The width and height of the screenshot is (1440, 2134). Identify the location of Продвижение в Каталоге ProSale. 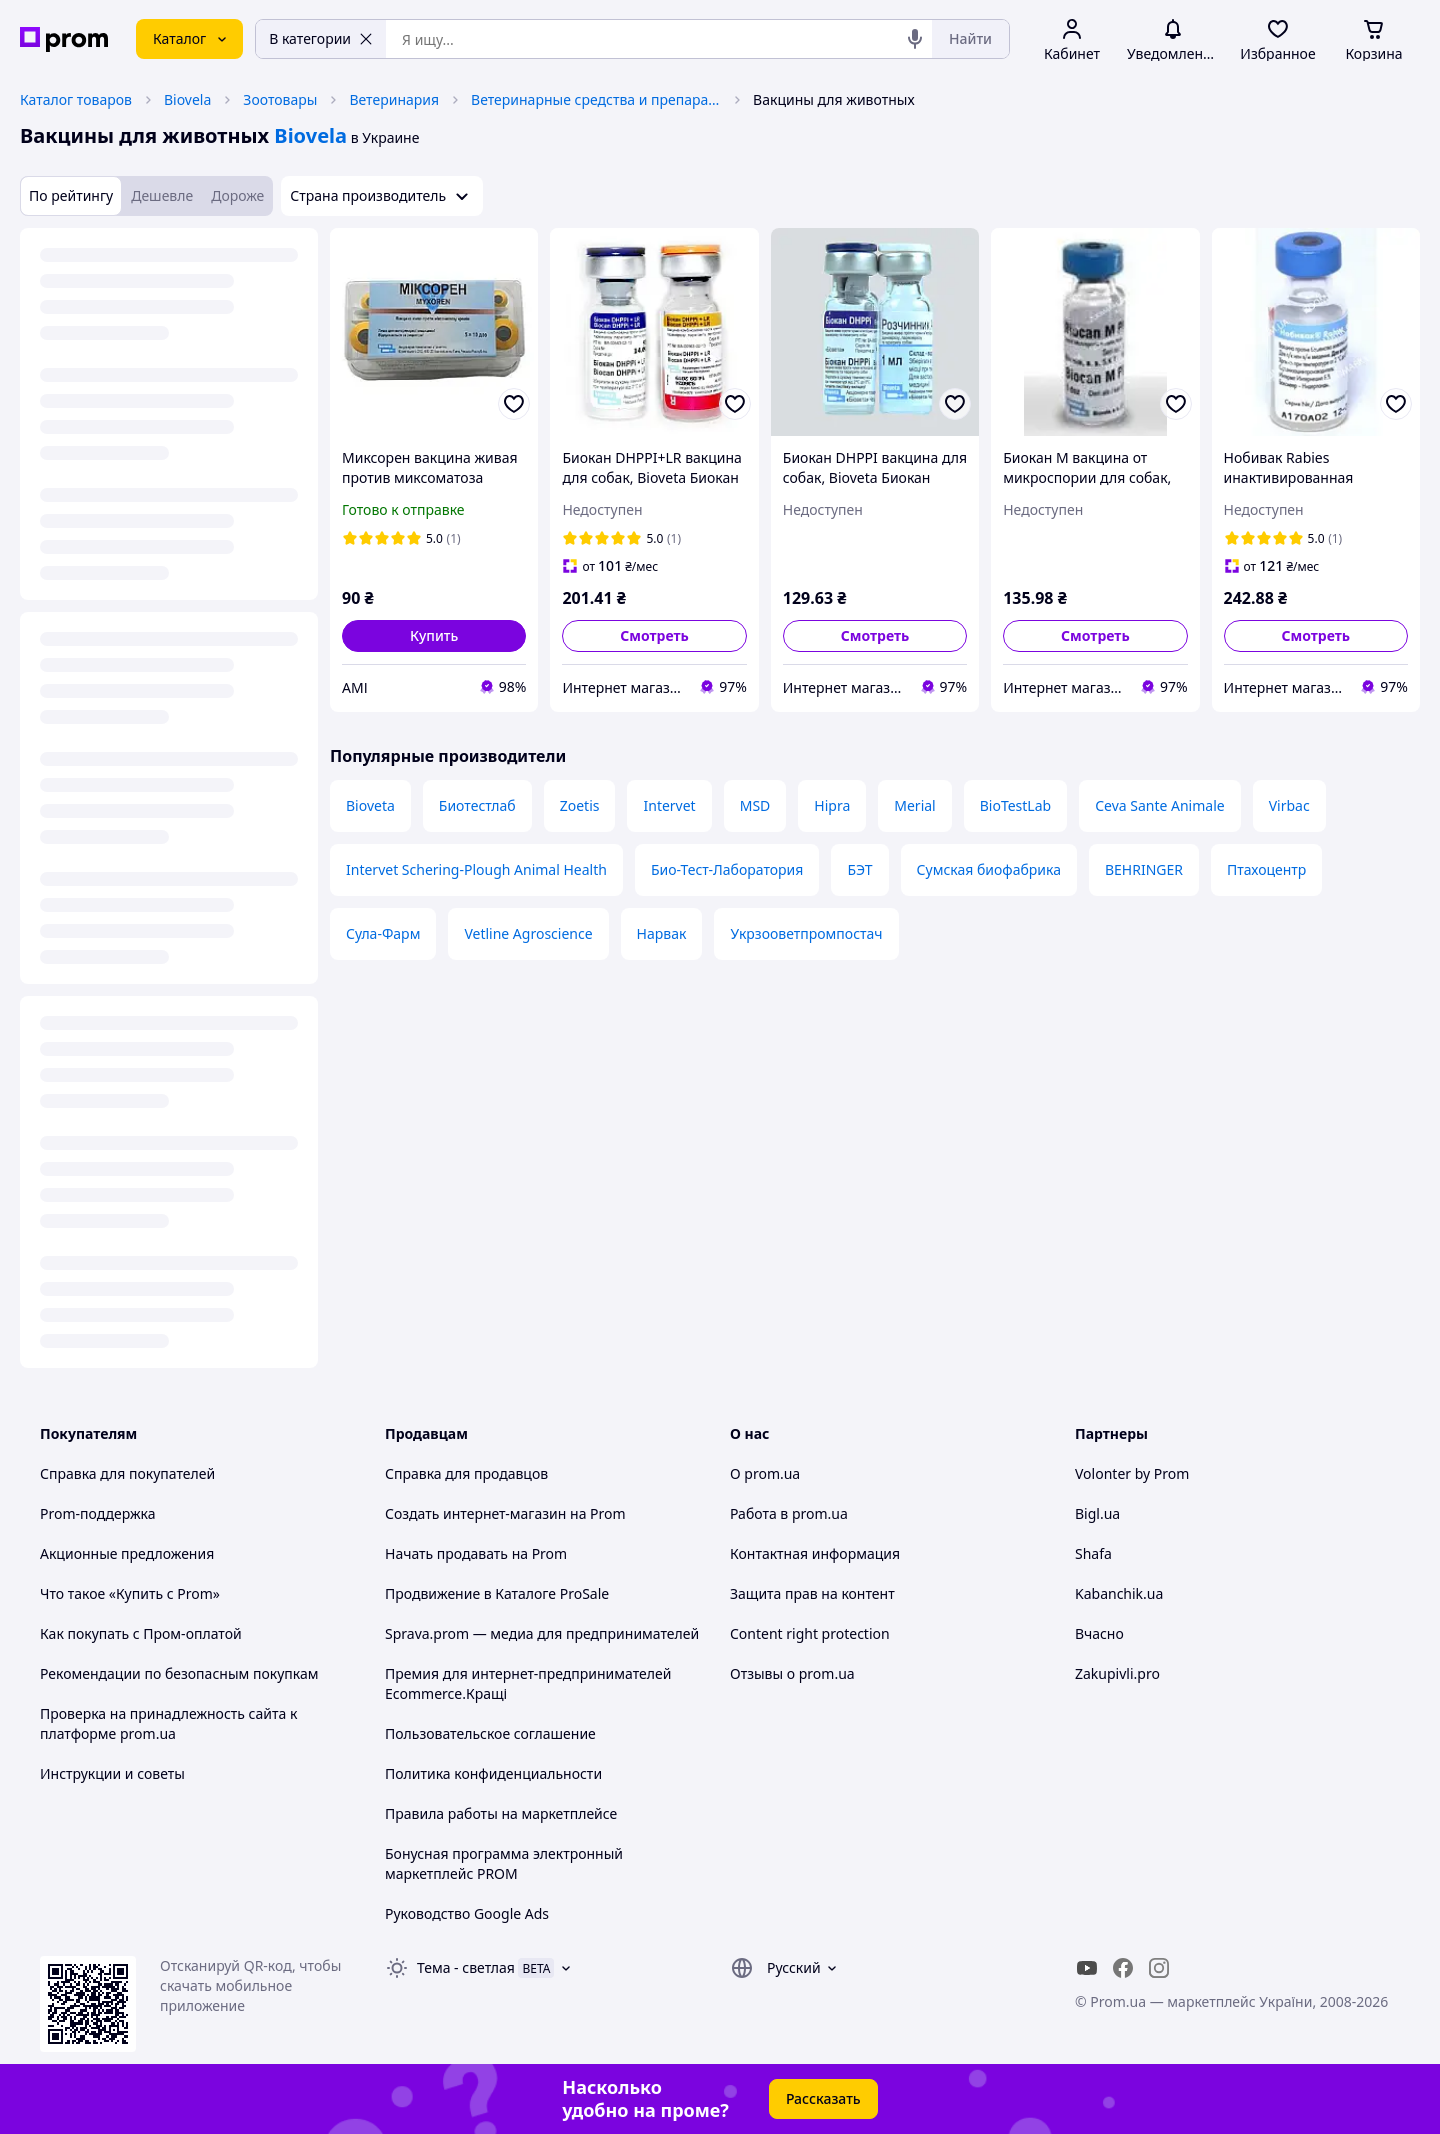
(497, 1593).